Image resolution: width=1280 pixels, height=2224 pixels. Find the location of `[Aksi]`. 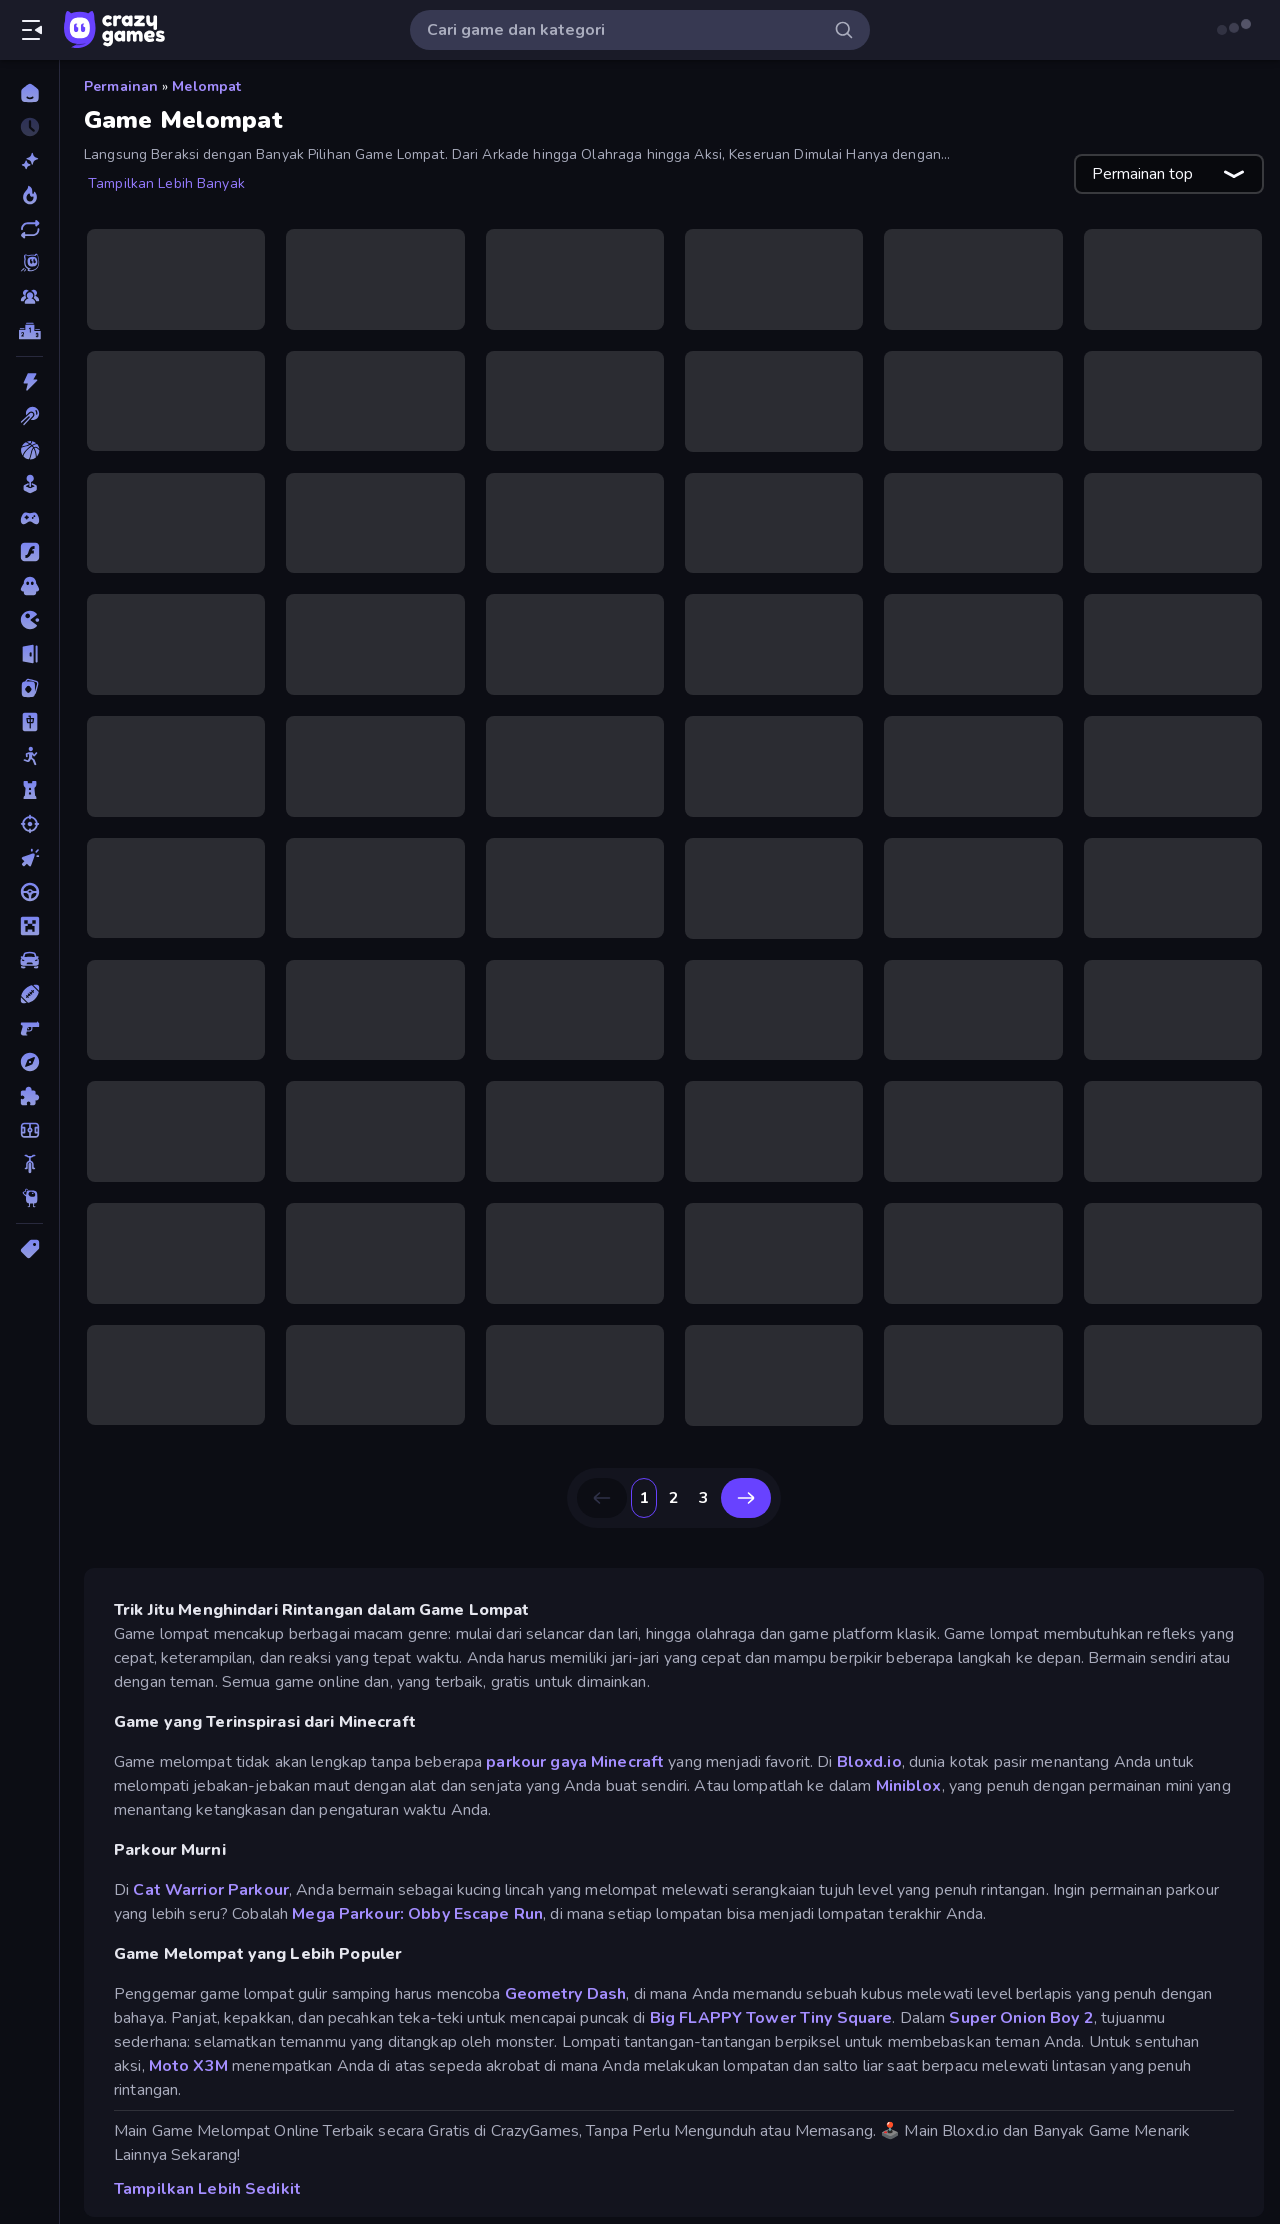

[Aksi] is located at coordinates (29, 382).